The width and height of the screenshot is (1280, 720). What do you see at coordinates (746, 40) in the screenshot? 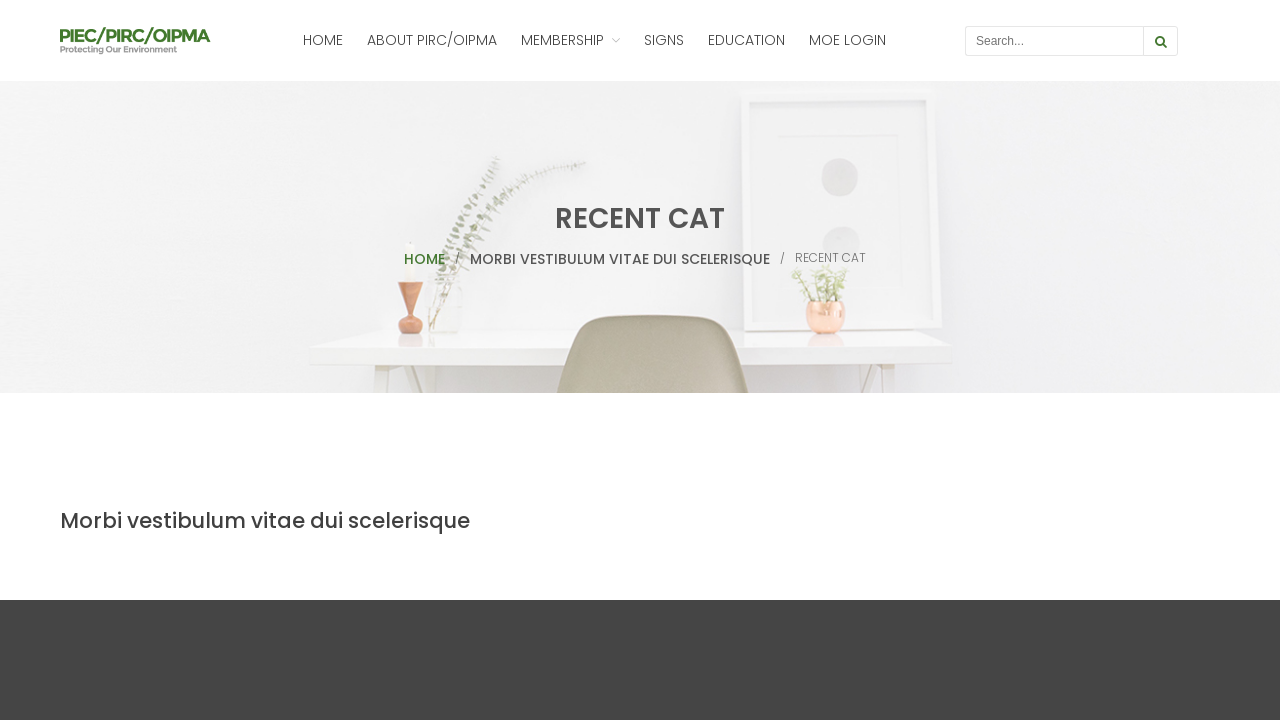
I see `Education` at bounding box center [746, 40].